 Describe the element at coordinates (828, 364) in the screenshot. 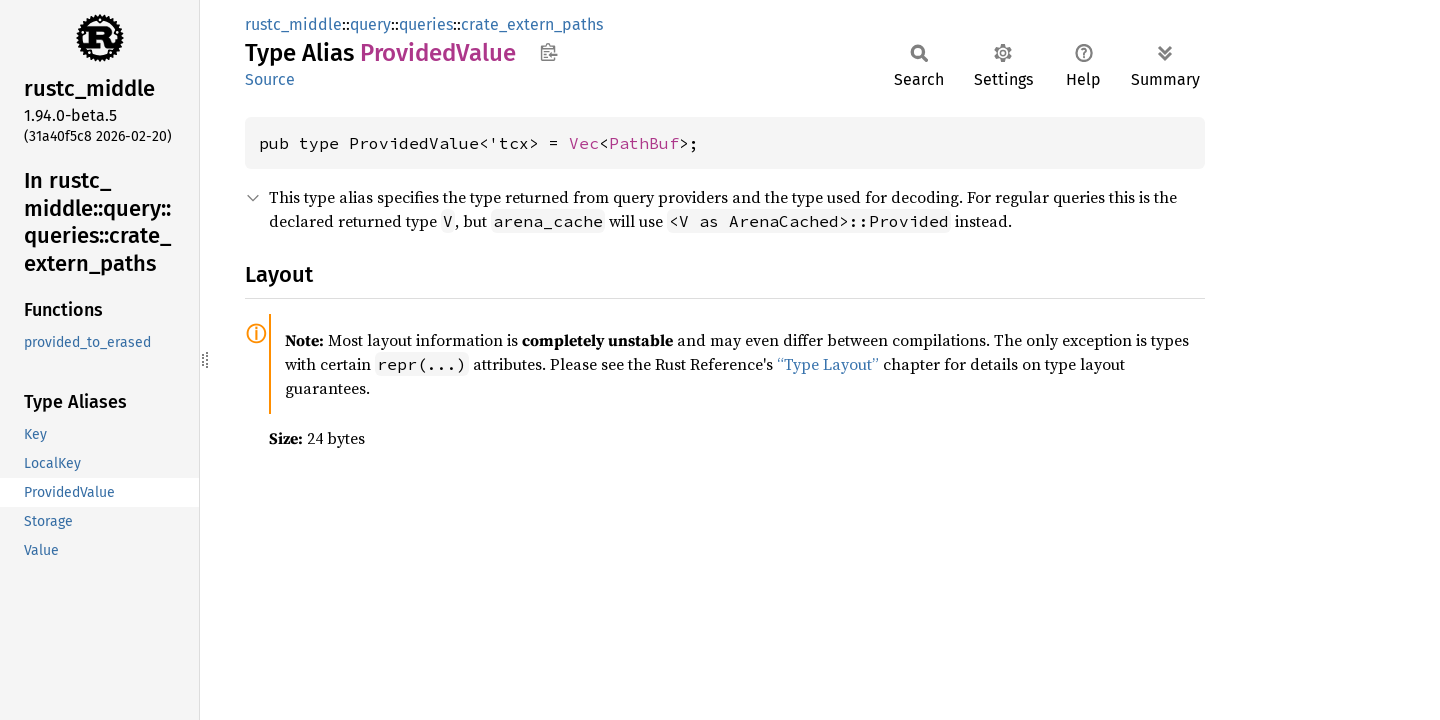

I see `“Type Layout”` at that location.